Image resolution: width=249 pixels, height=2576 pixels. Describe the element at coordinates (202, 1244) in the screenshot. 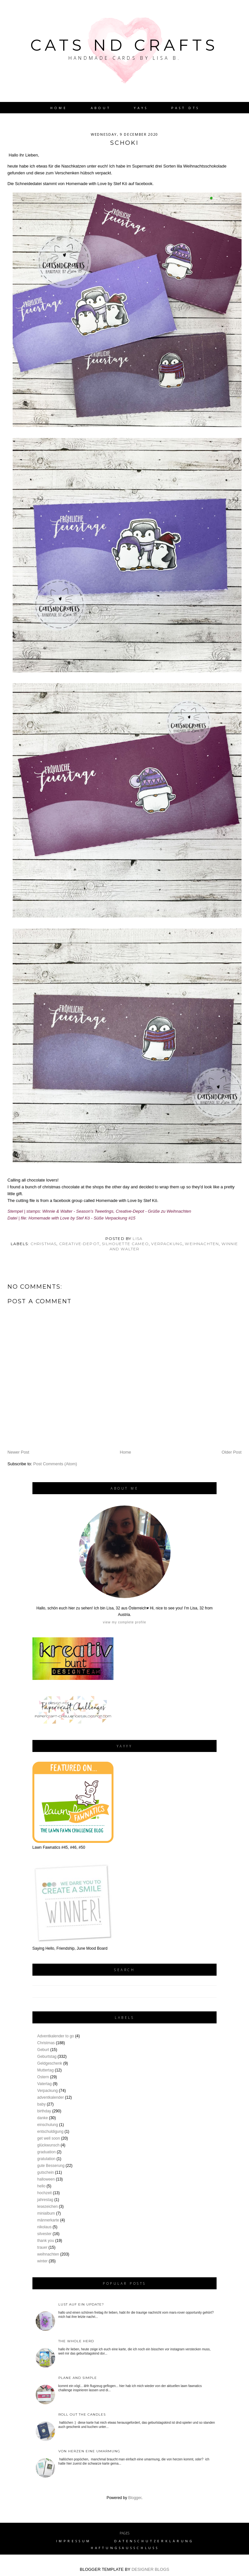

I see `weihnachten` at that location.